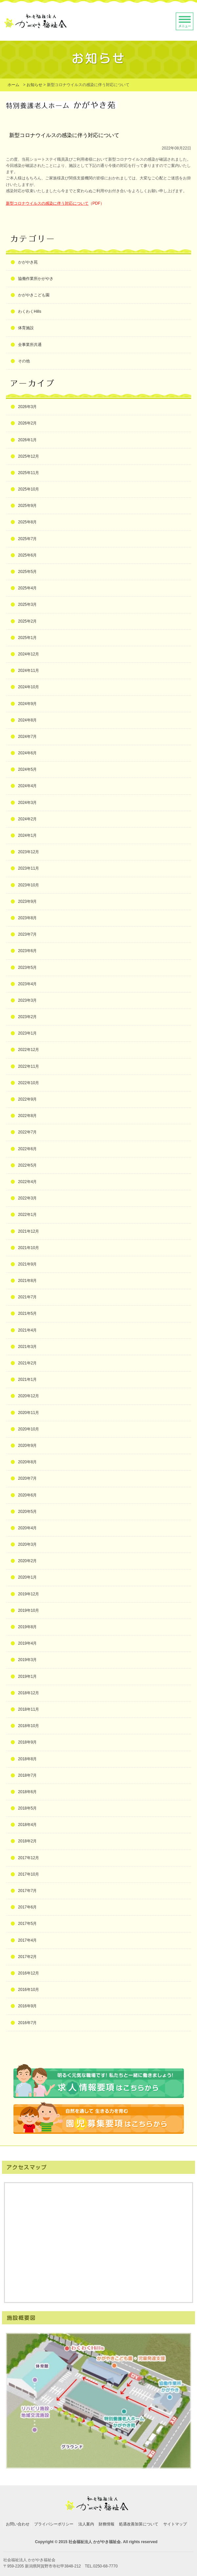  What do you see at coordinates (28, 456) in the screenshot?
I see `2025年12月` at bounding box center [28, 456].